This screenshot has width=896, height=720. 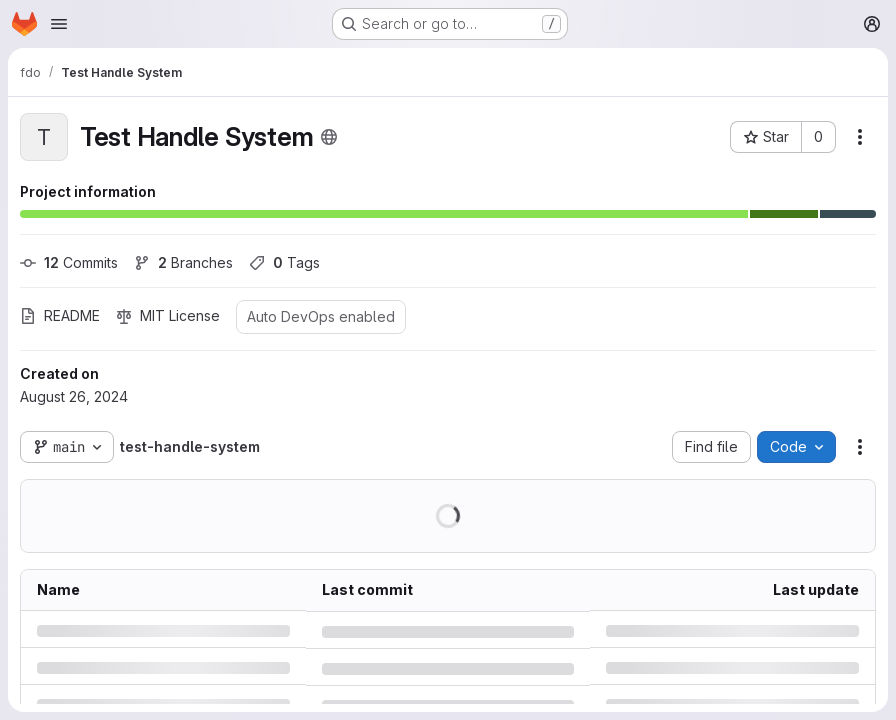 What do you see at coordinates (284, 262) in the screenshot?
I see `Tags` at bounding box center [284, 262].